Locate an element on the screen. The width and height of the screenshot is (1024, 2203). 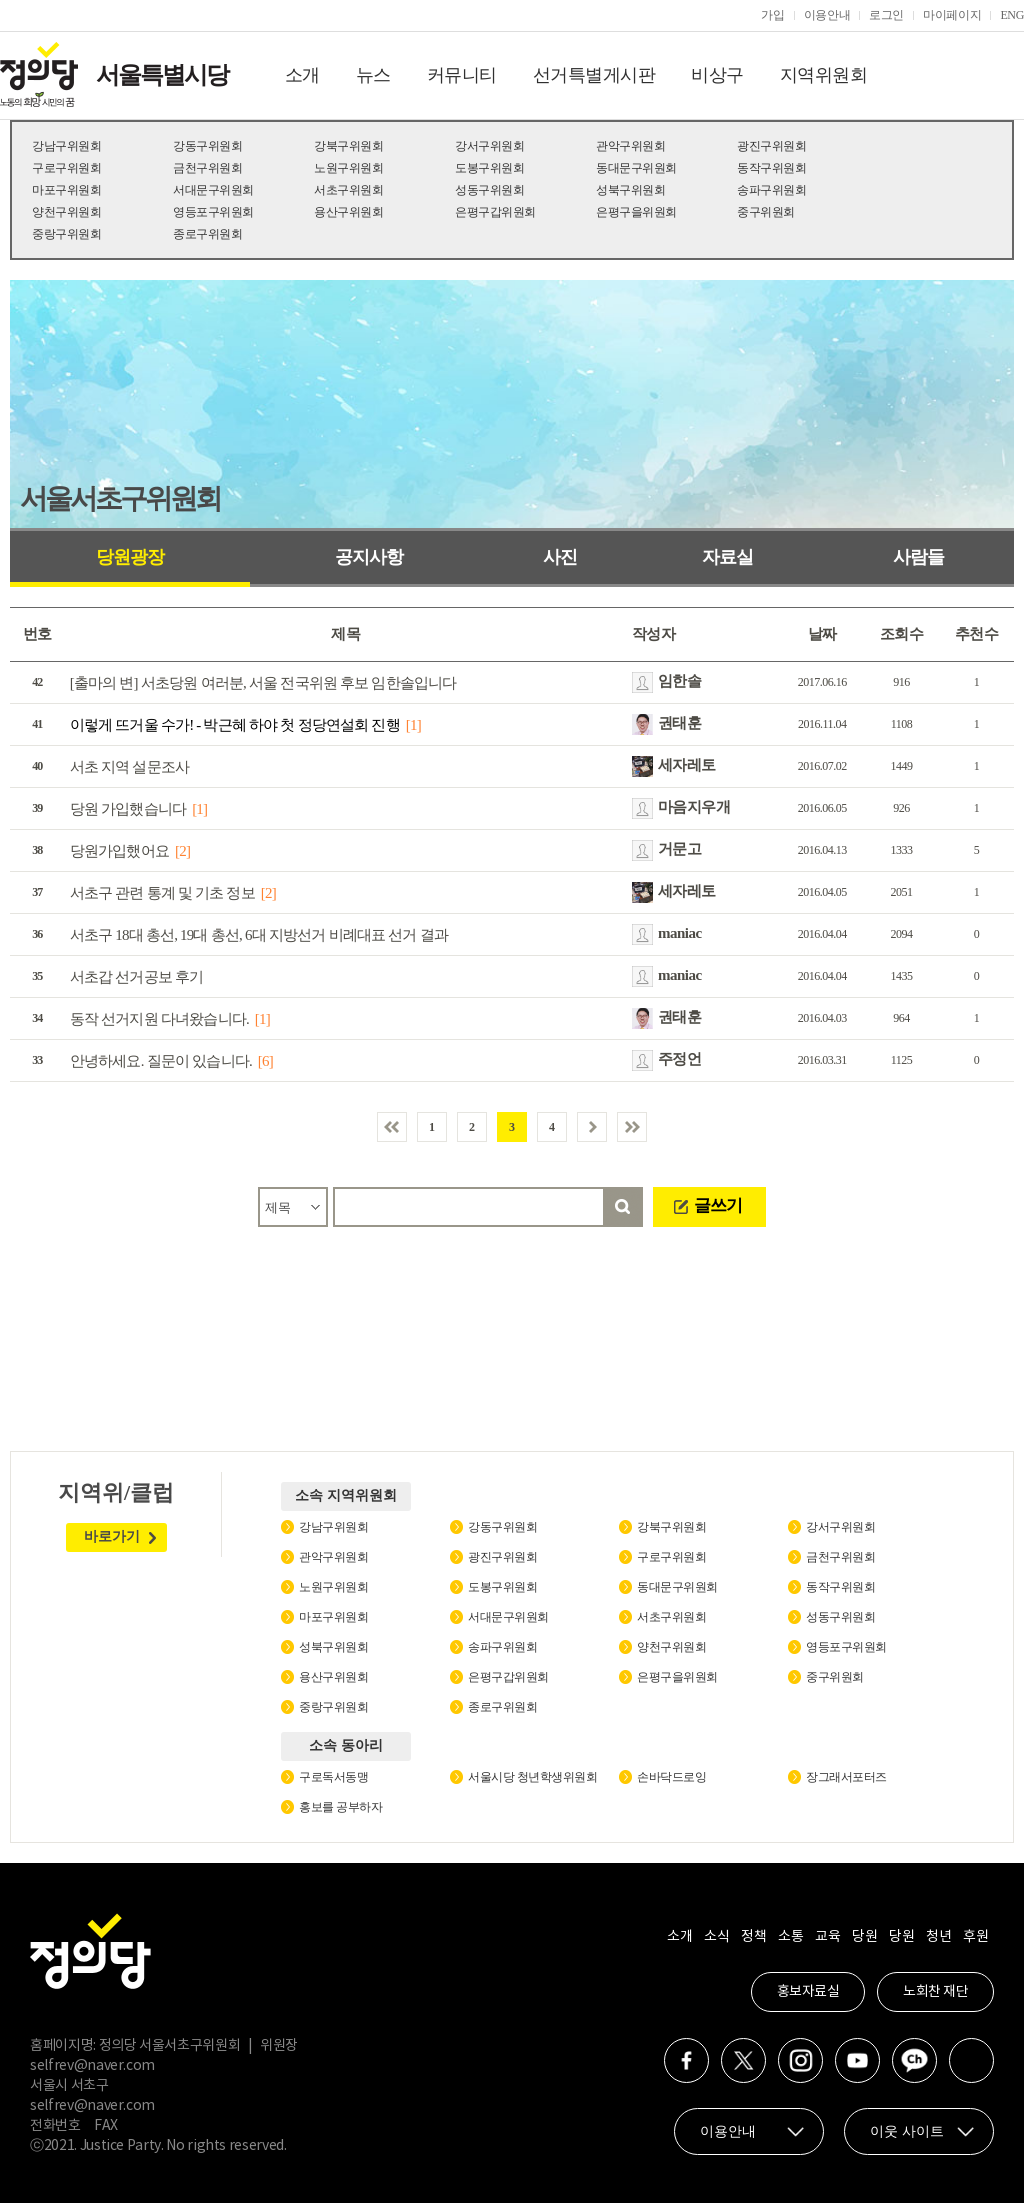
가입 is located at coordinates (772, 15).